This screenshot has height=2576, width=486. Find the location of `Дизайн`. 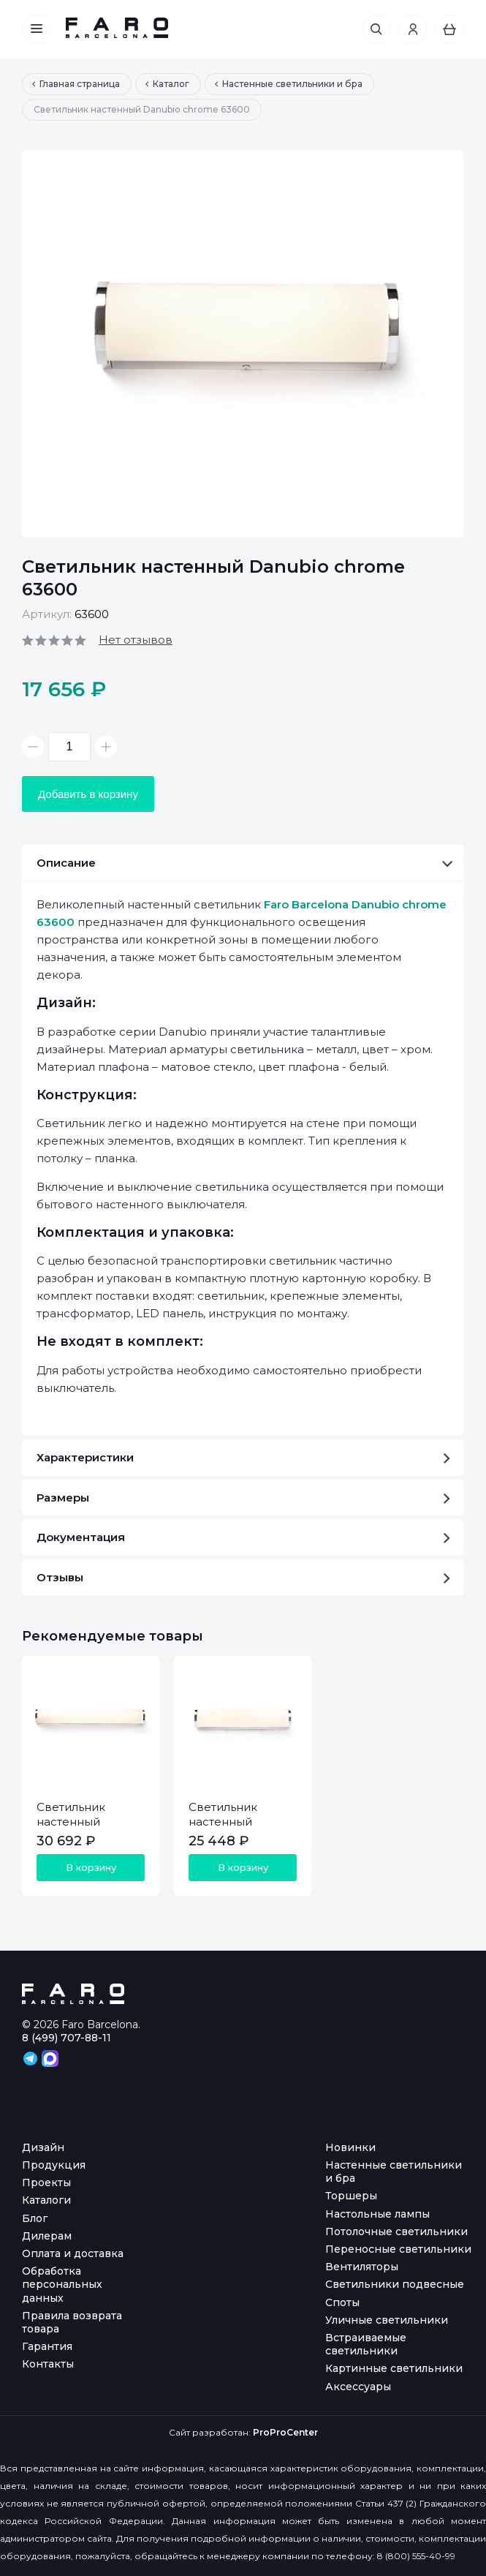

Дизайн is located at coordinates (43, 2147).